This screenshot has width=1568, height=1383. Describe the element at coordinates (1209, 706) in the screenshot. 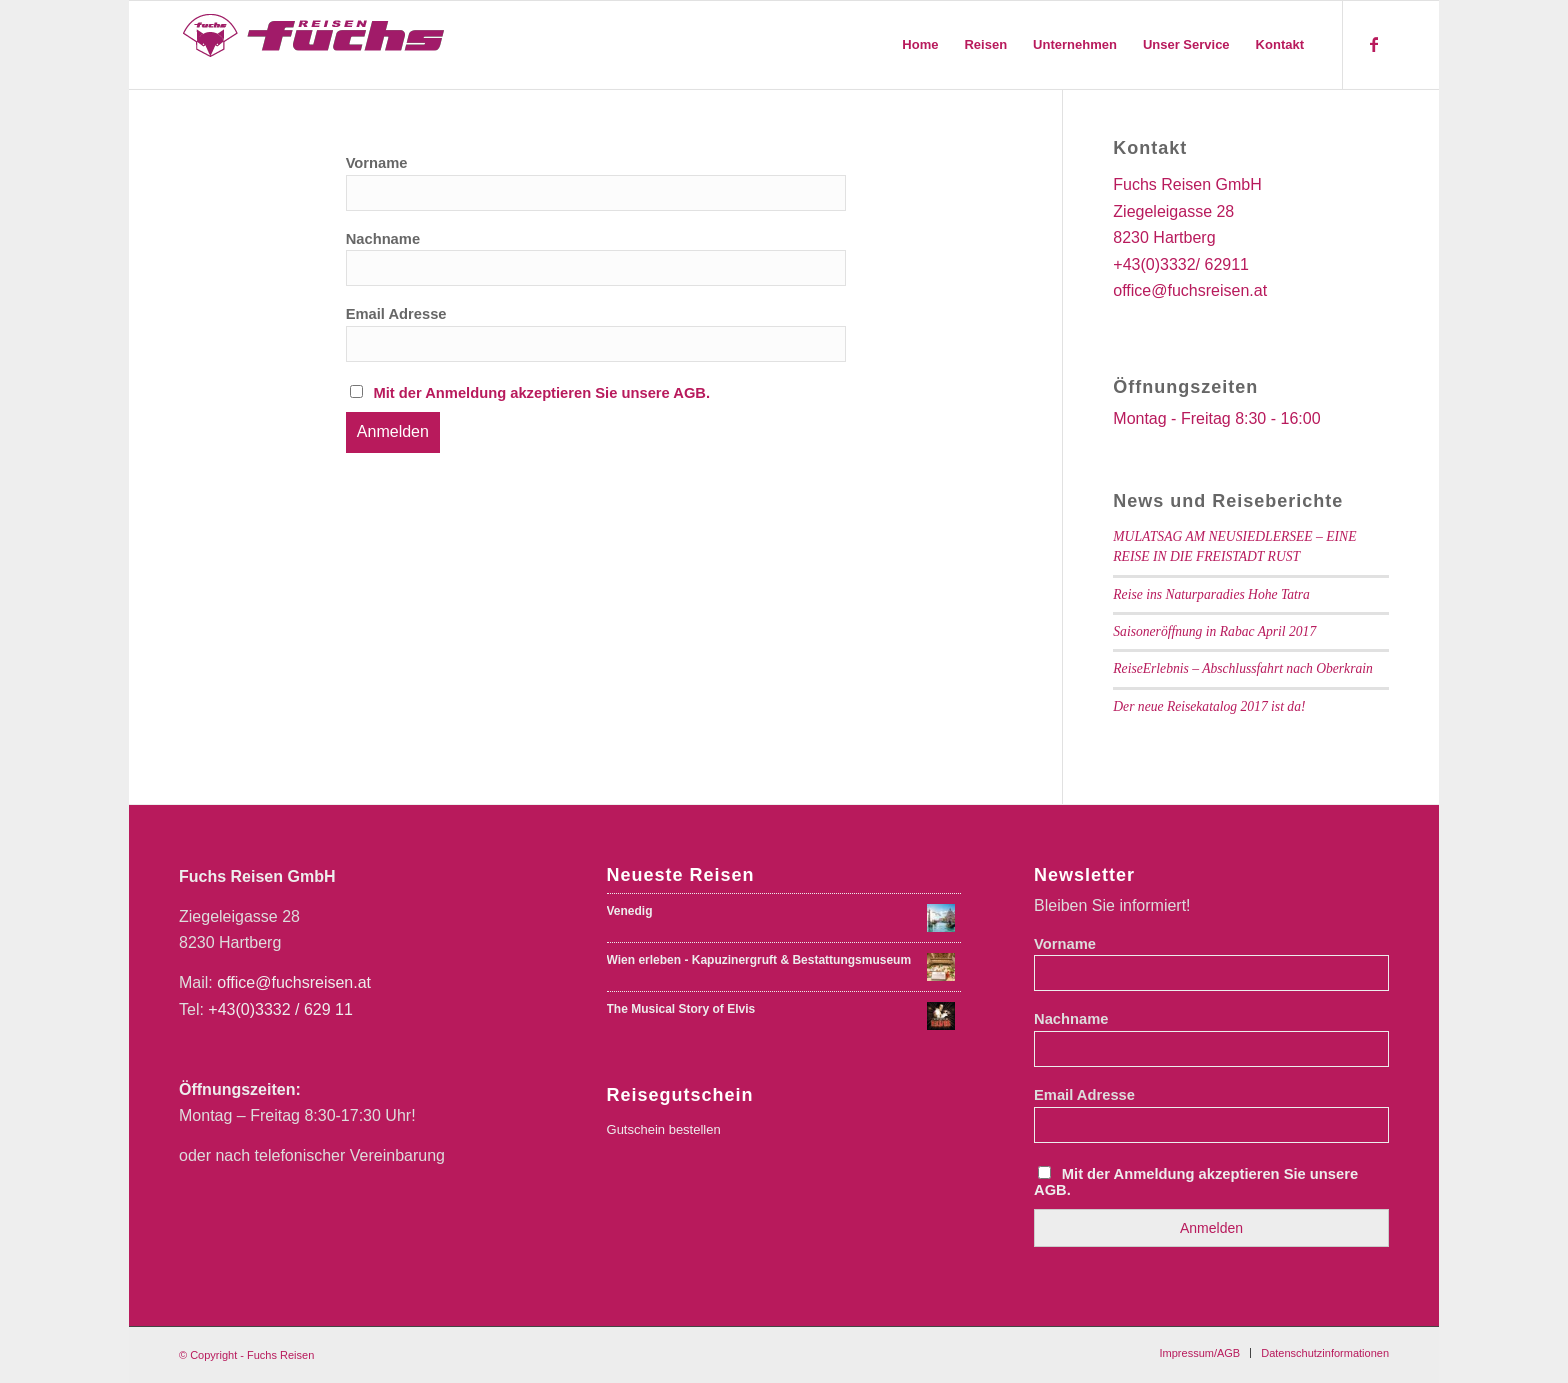

I see `Der neue Reisekatalog 2017 ist da!` at that location.